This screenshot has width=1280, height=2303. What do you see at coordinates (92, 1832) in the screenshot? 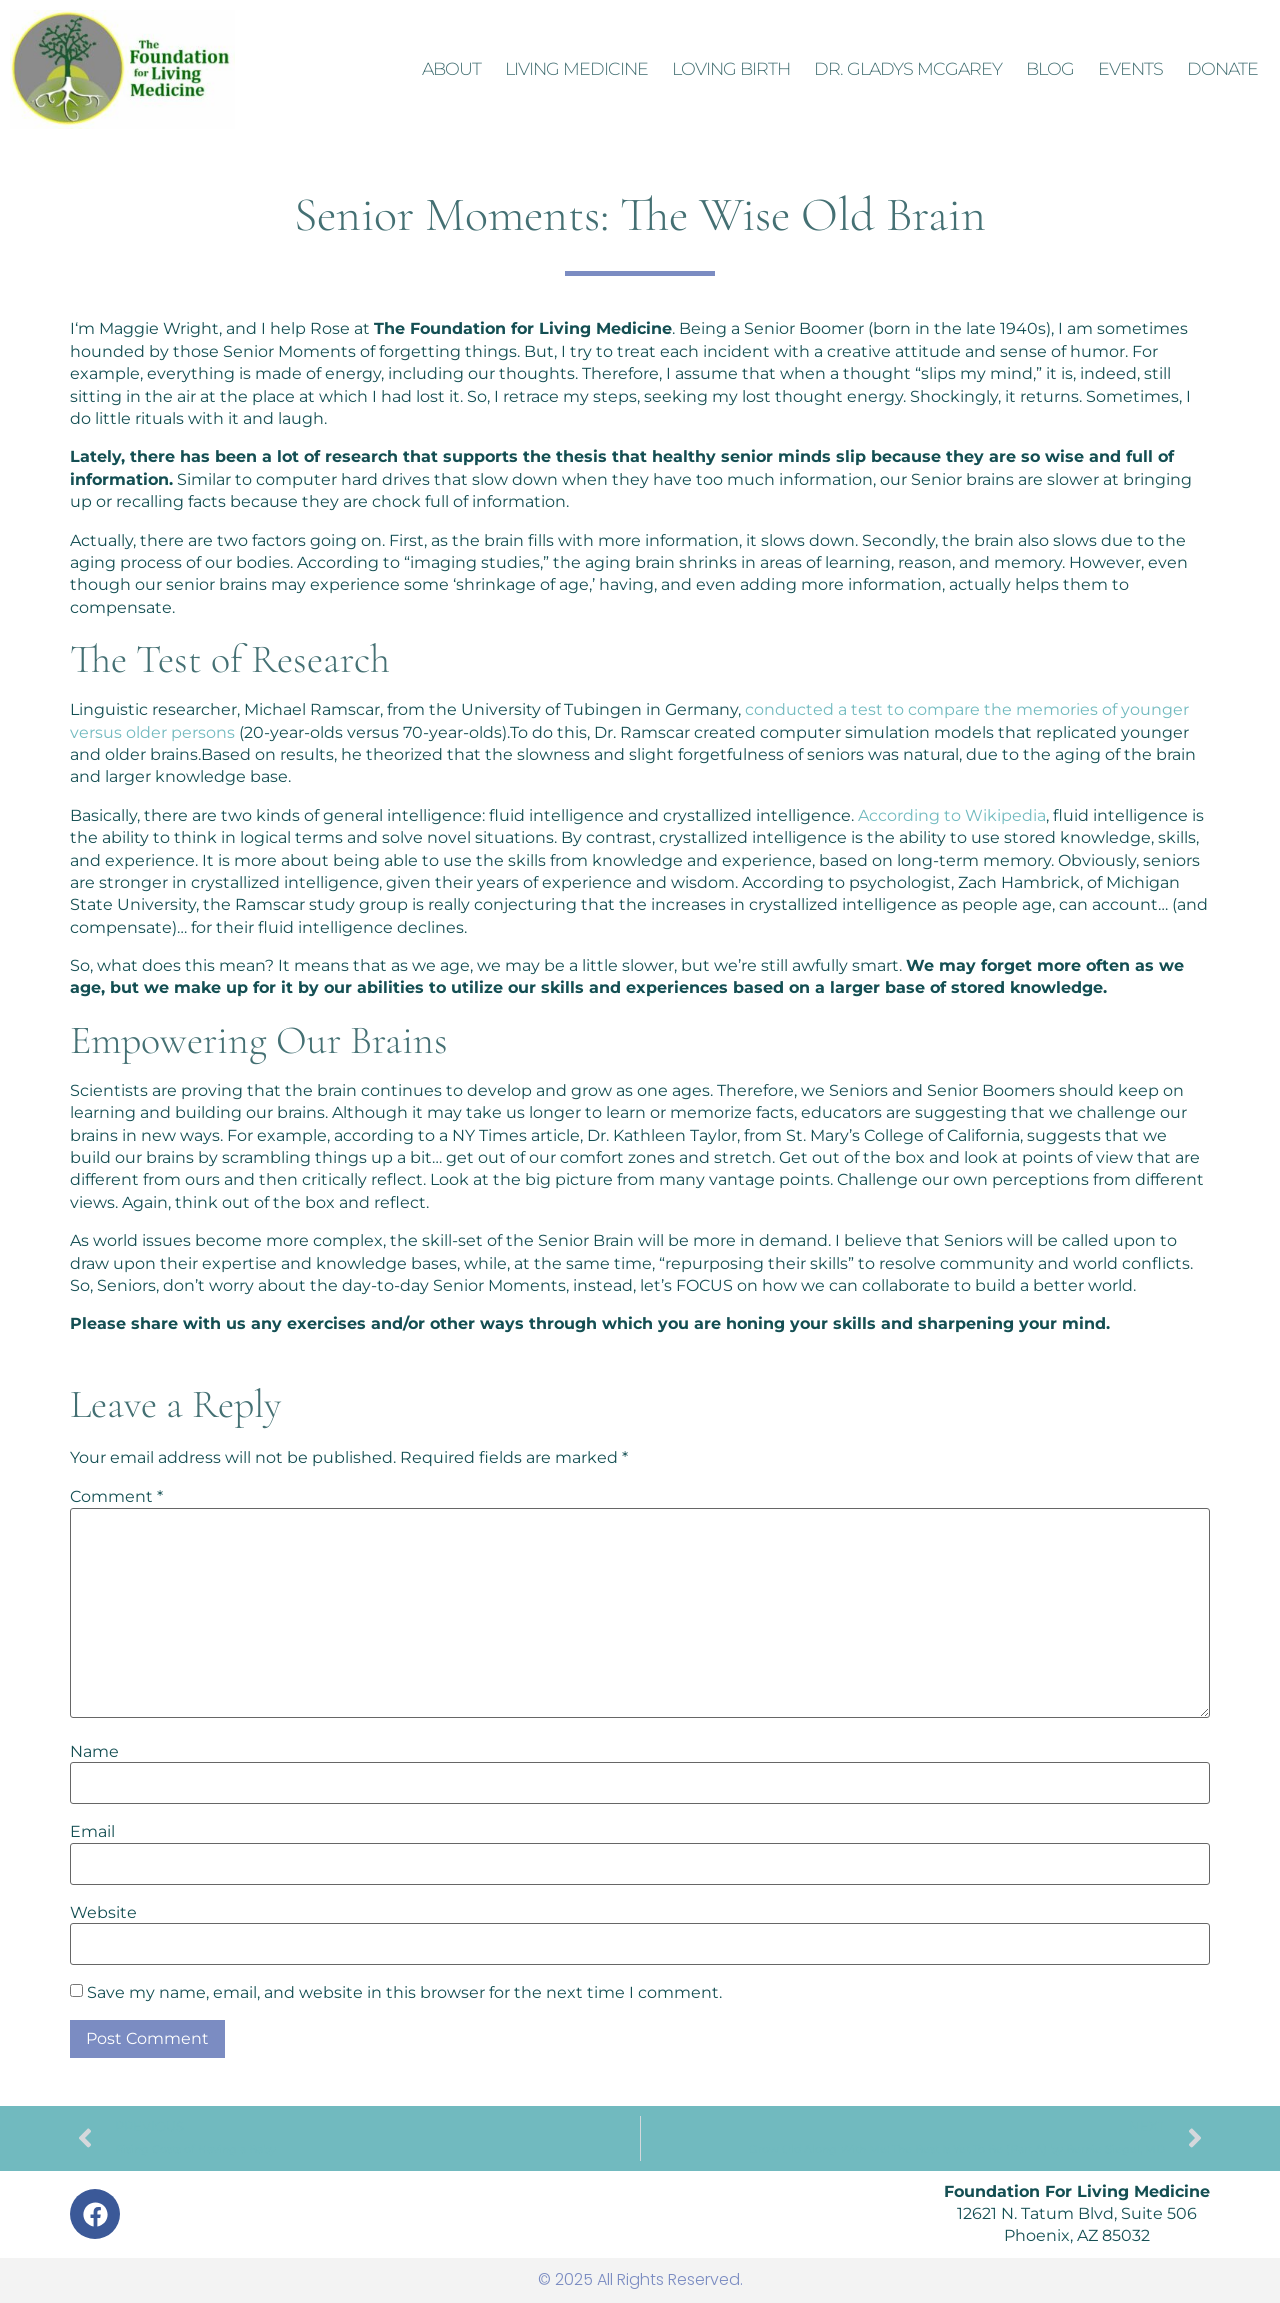
I see `Email` at bounding box center [92, 1832].